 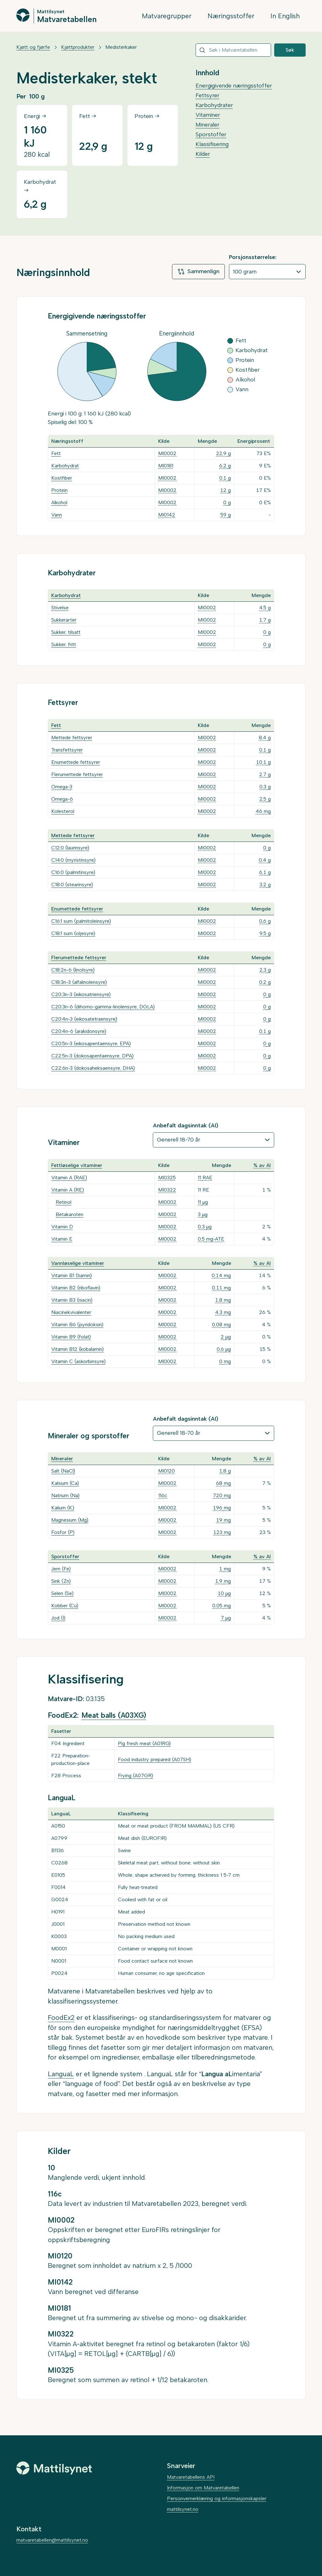 What do you see at coordinates (231, 16) in the screenshot?
I see `Næringsstoffer` at bounding box center [231, 16].